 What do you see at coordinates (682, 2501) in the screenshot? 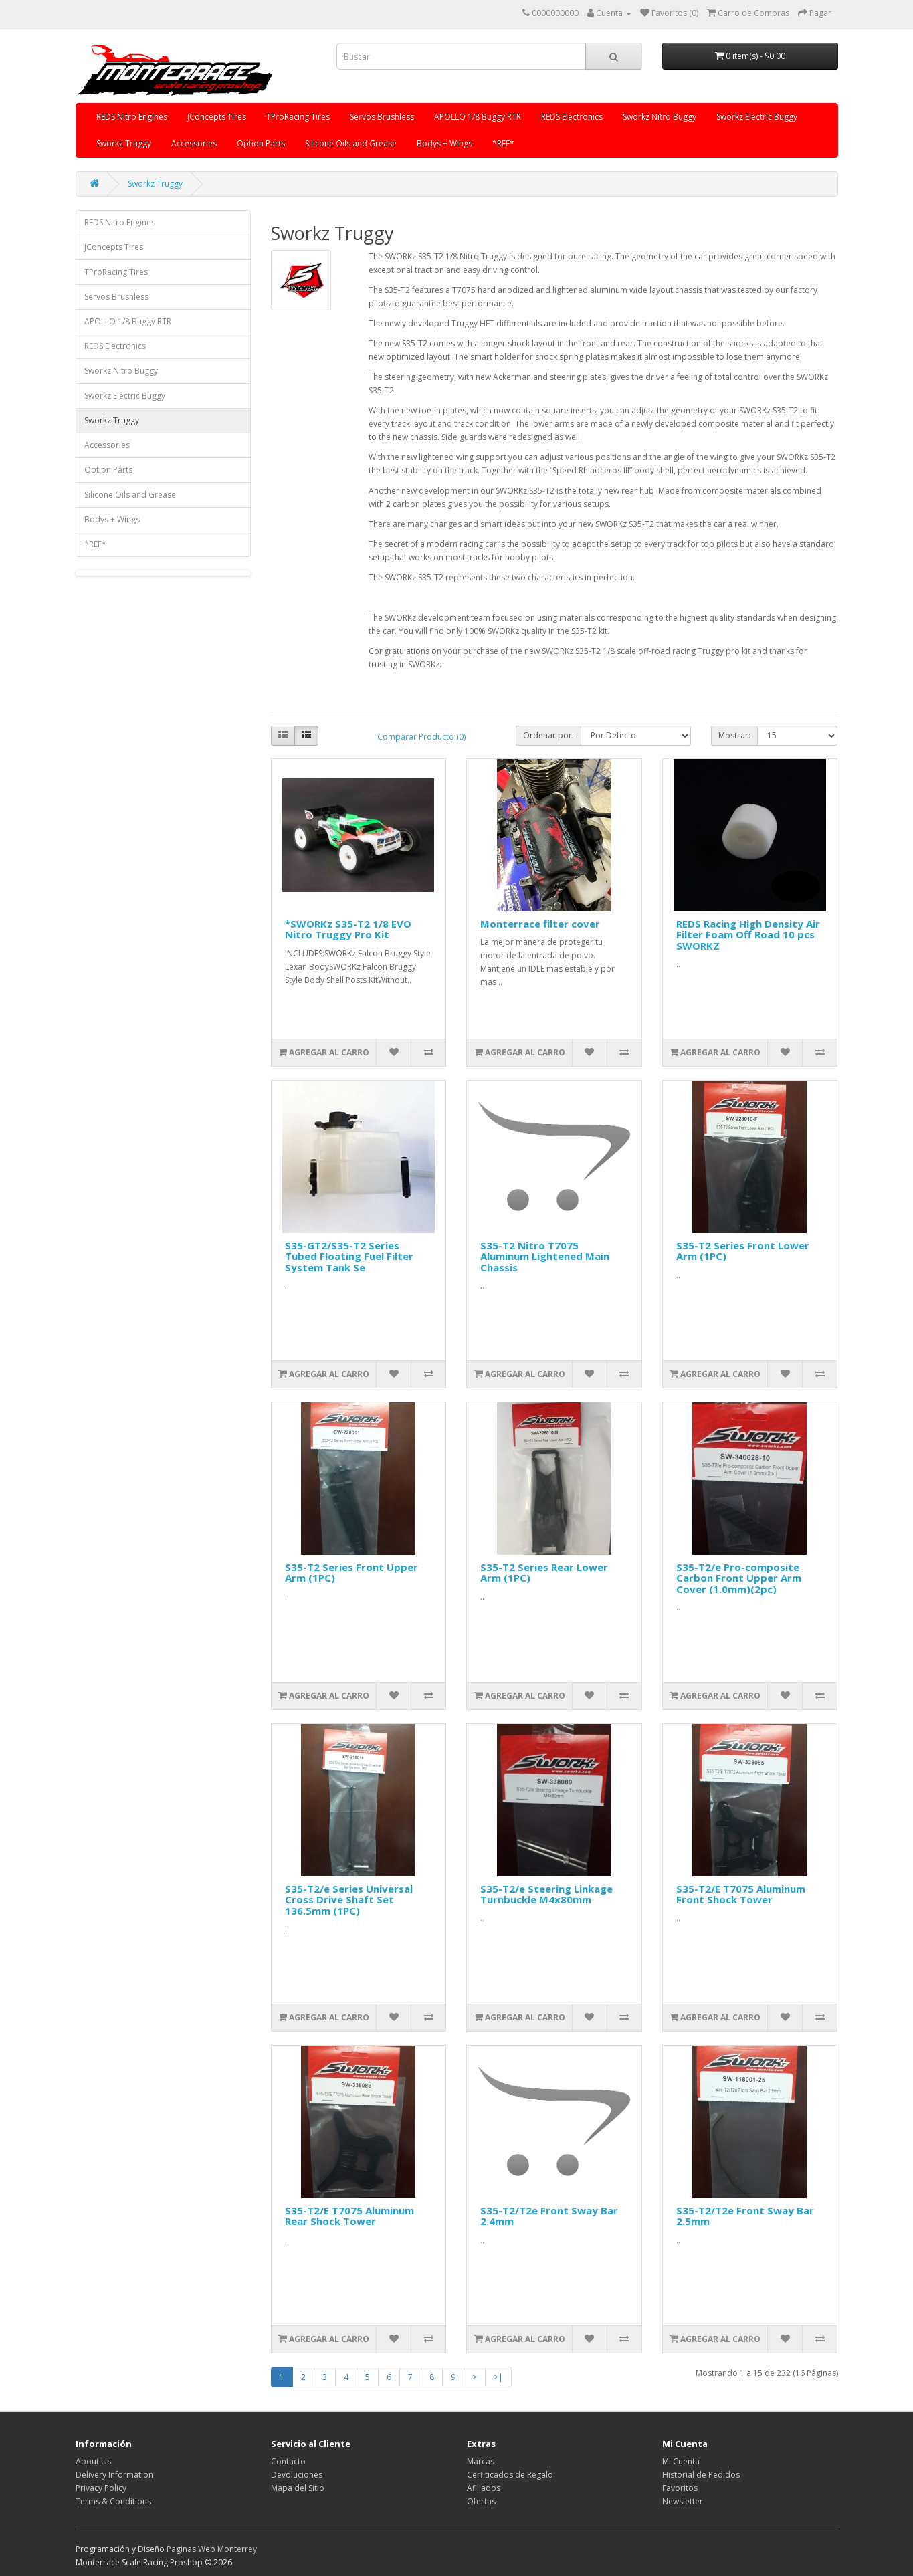
I see `Newsletter` at bounding box center [682, 2501].